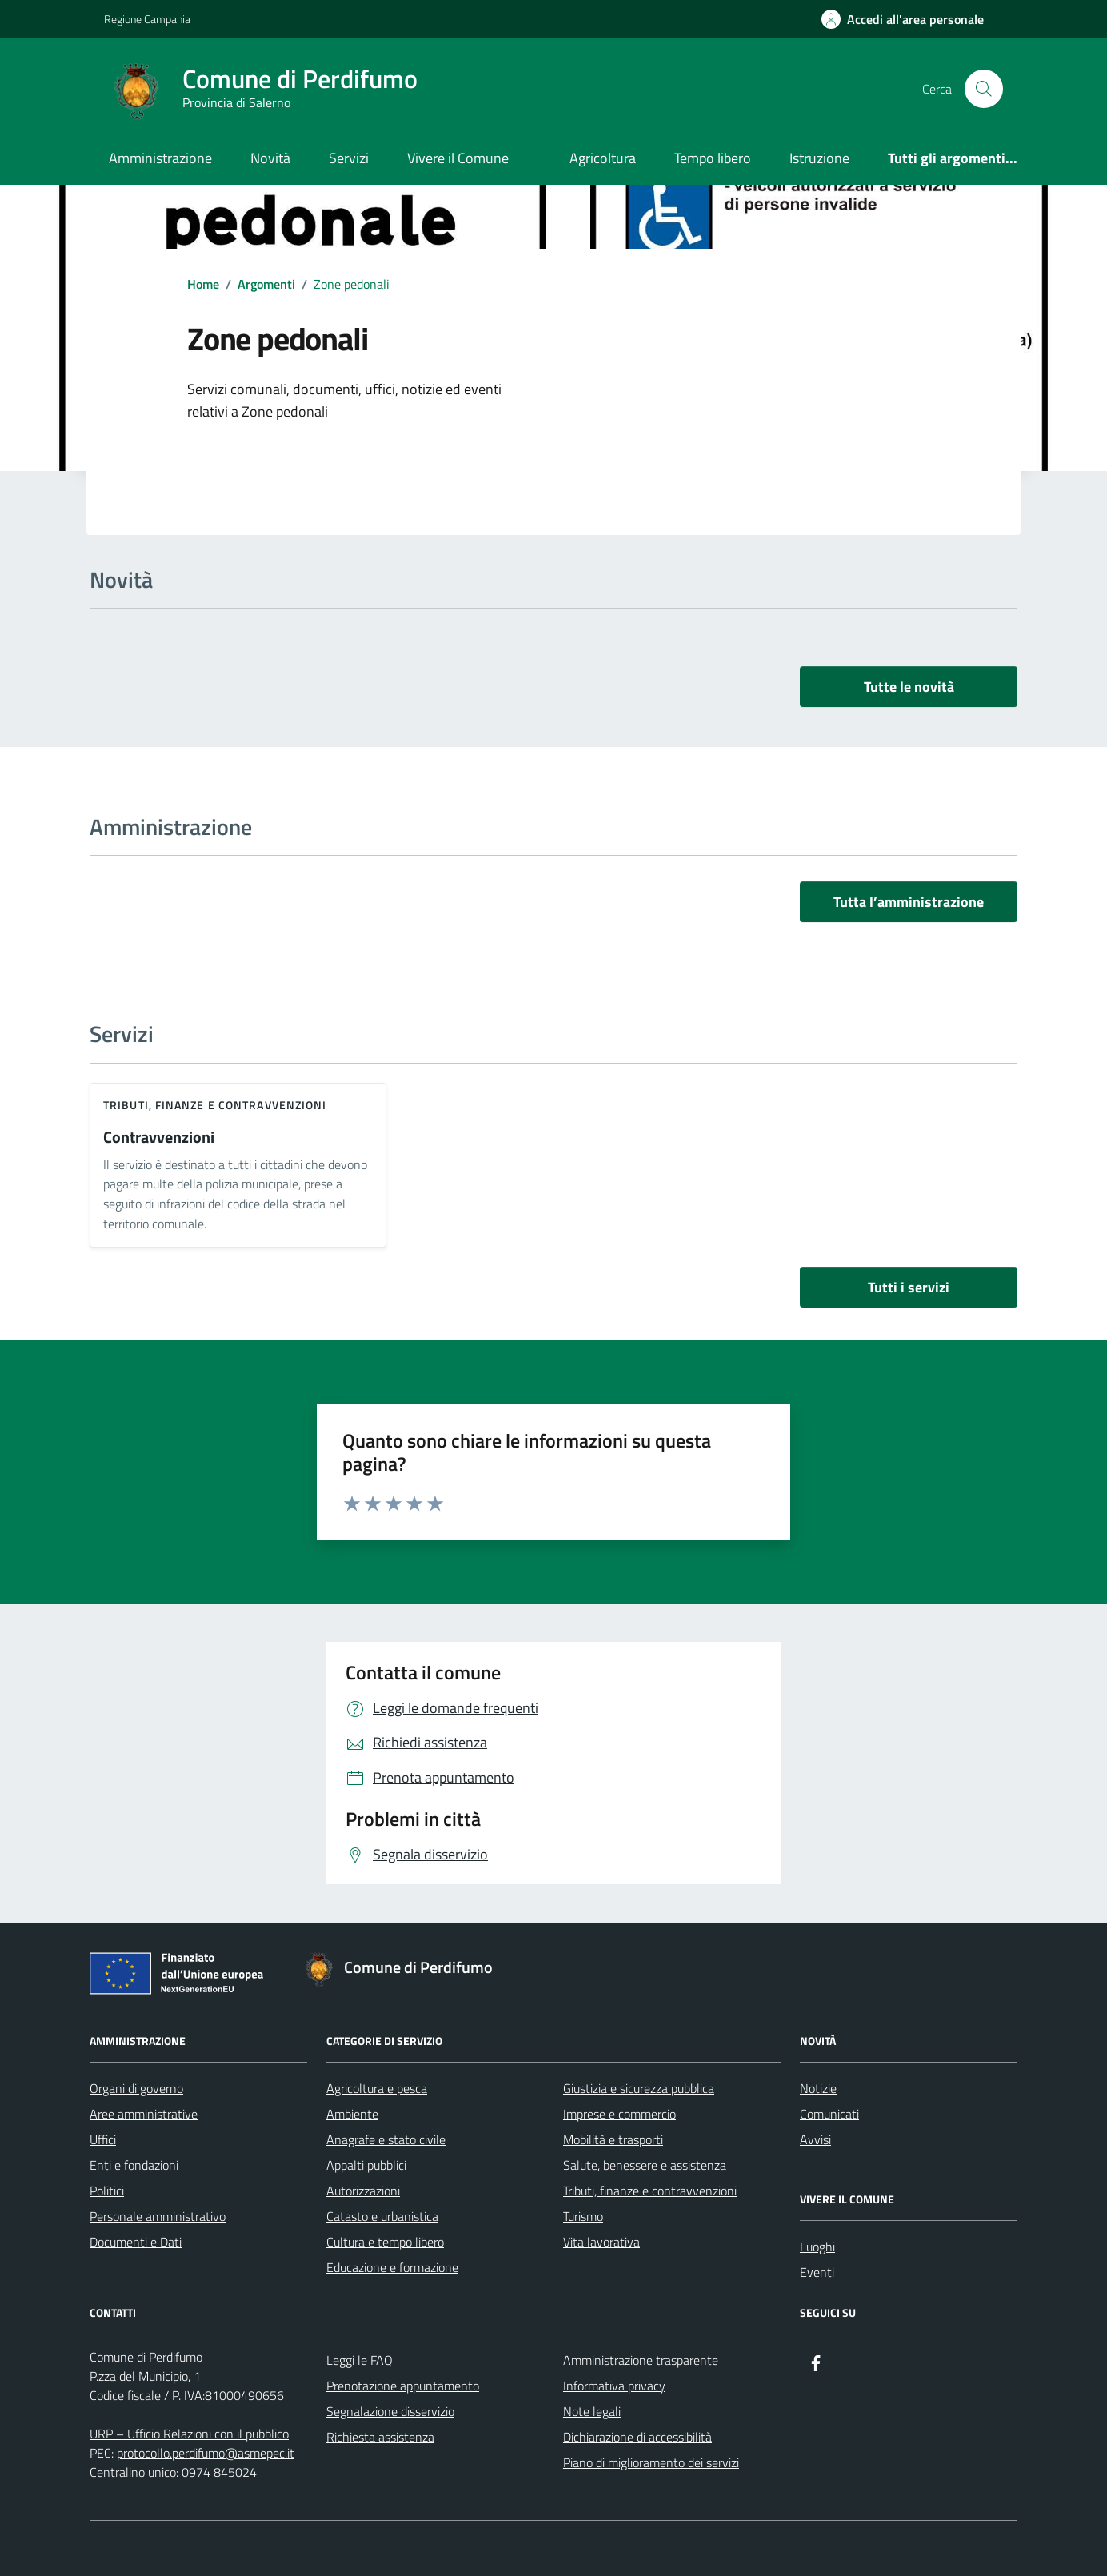 The width and height of the screenshot is (1107, 2576). What do you see at coordinates (363, 2190) in the screenshot?
I see `Autorizzazioni` at bounding box center [363, 2190].